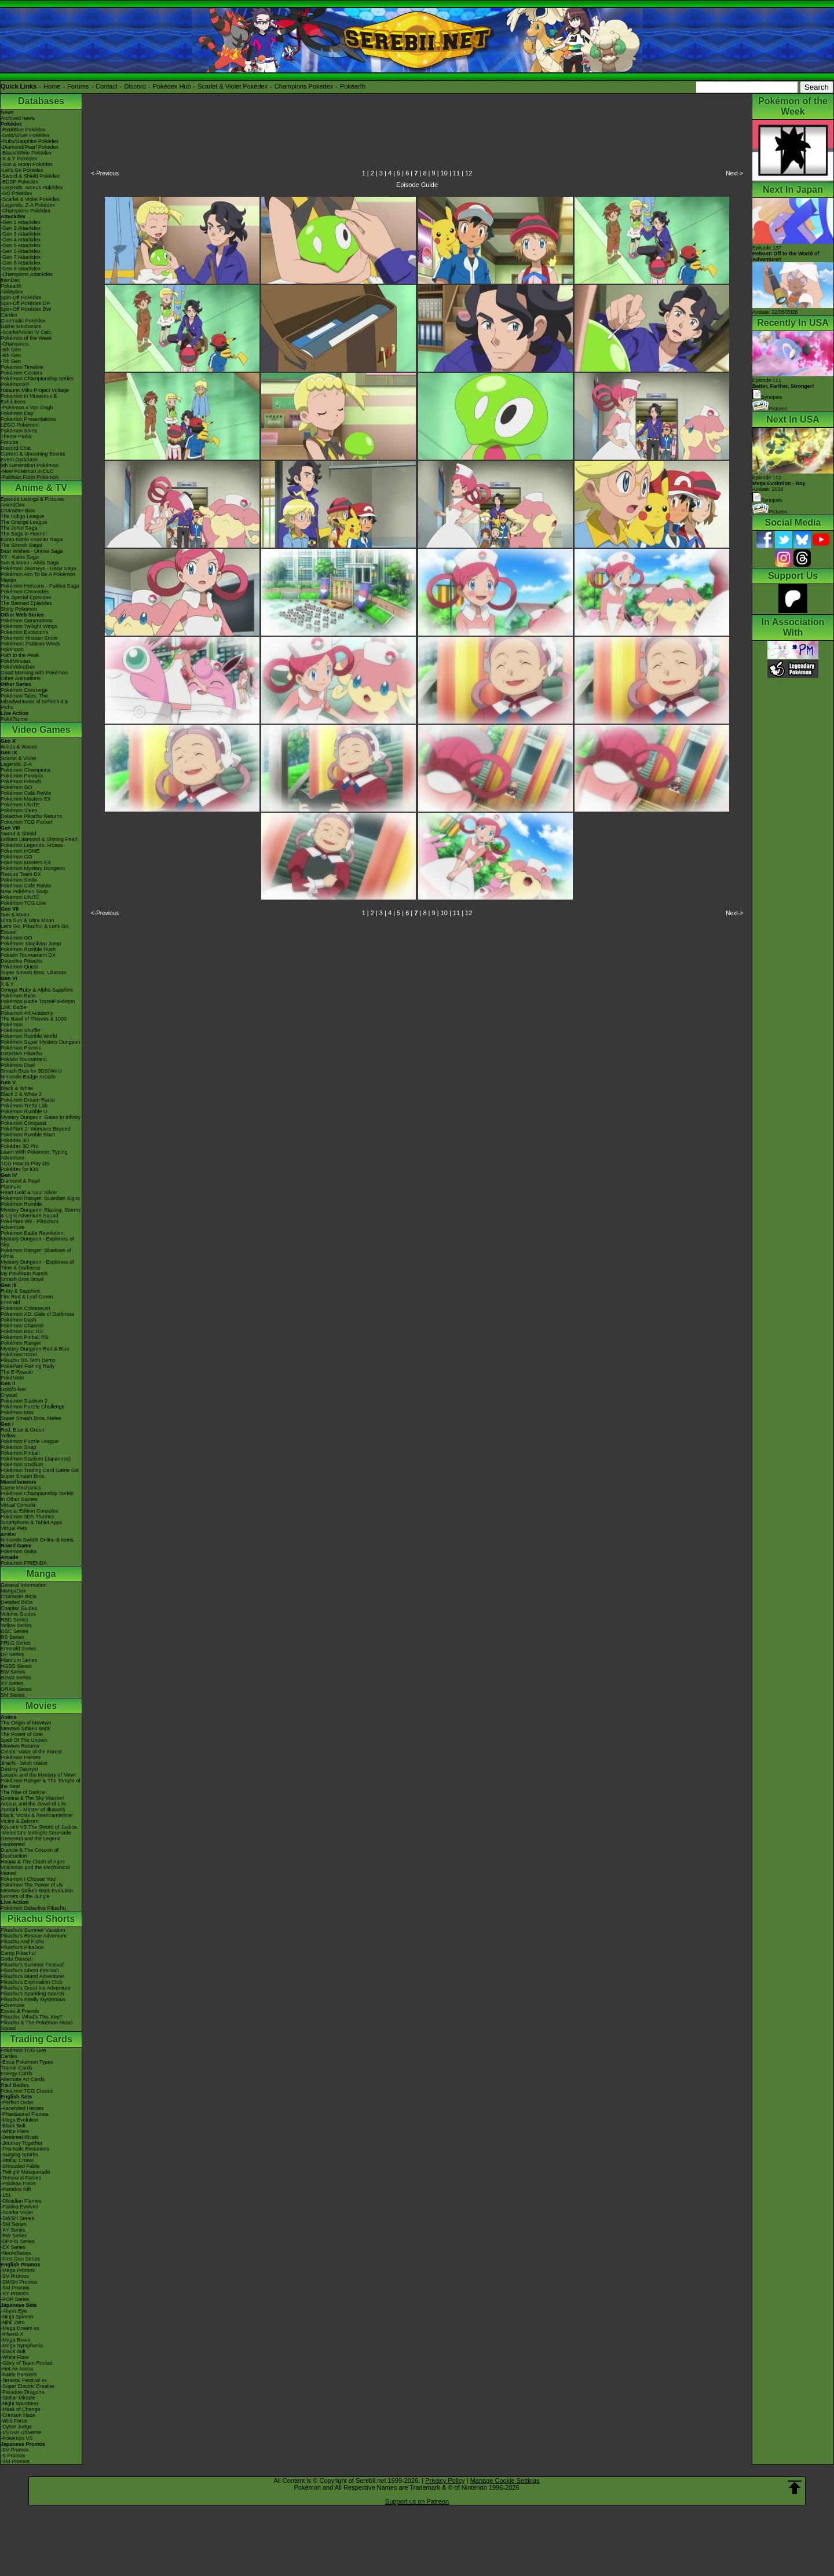 The width and height of the screenshot is (834, 2576). I want to click on Pokémon: Paldean Winds, so click(31, 644).